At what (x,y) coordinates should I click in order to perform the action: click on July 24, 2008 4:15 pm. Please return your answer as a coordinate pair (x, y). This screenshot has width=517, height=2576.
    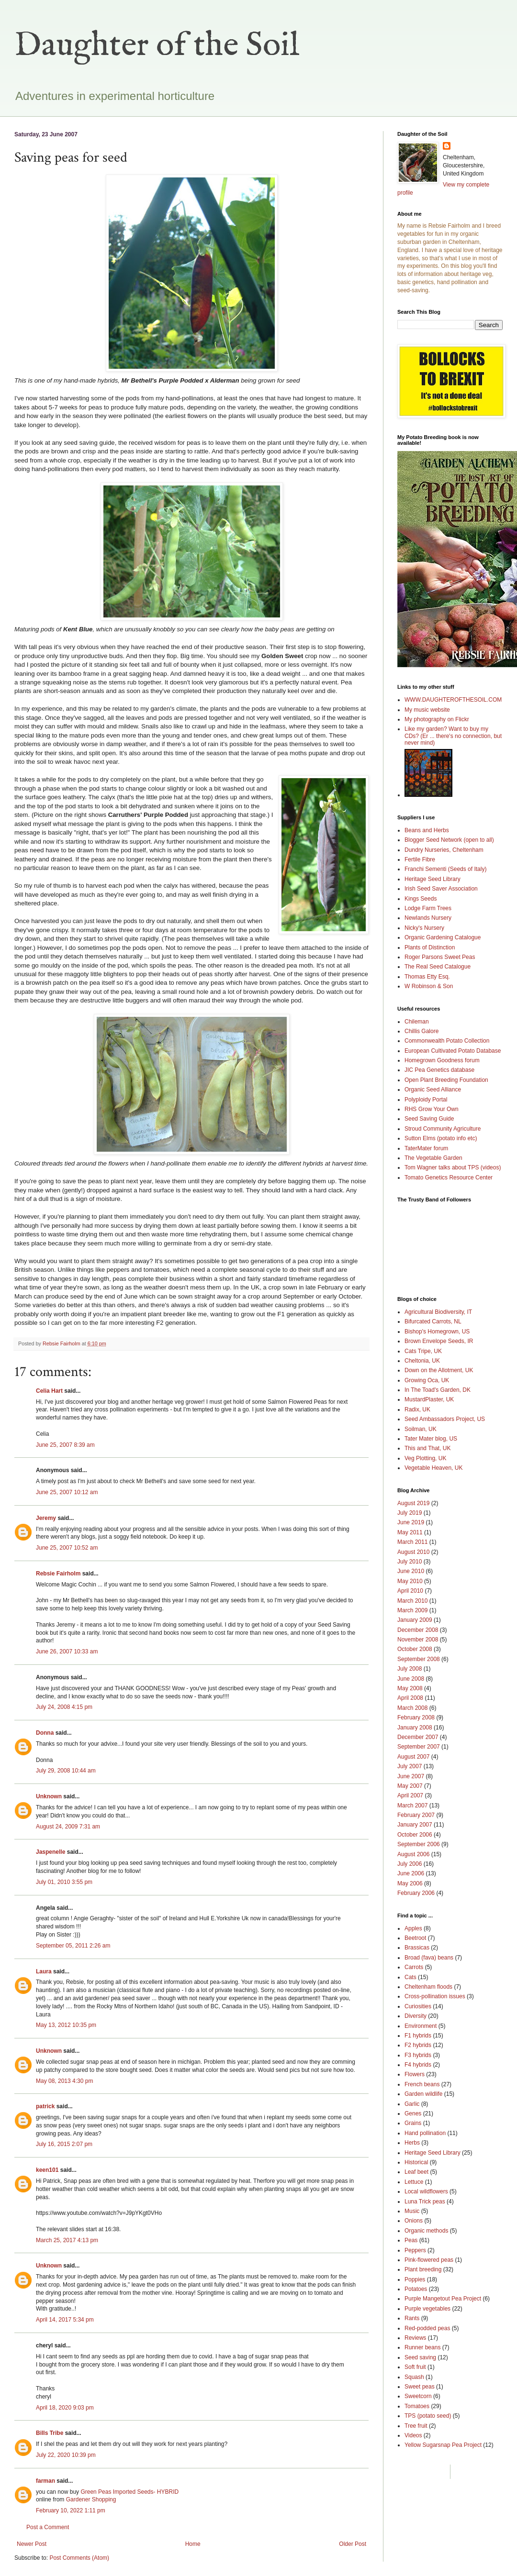
    Looking at the image, I should click on (64, 1707).